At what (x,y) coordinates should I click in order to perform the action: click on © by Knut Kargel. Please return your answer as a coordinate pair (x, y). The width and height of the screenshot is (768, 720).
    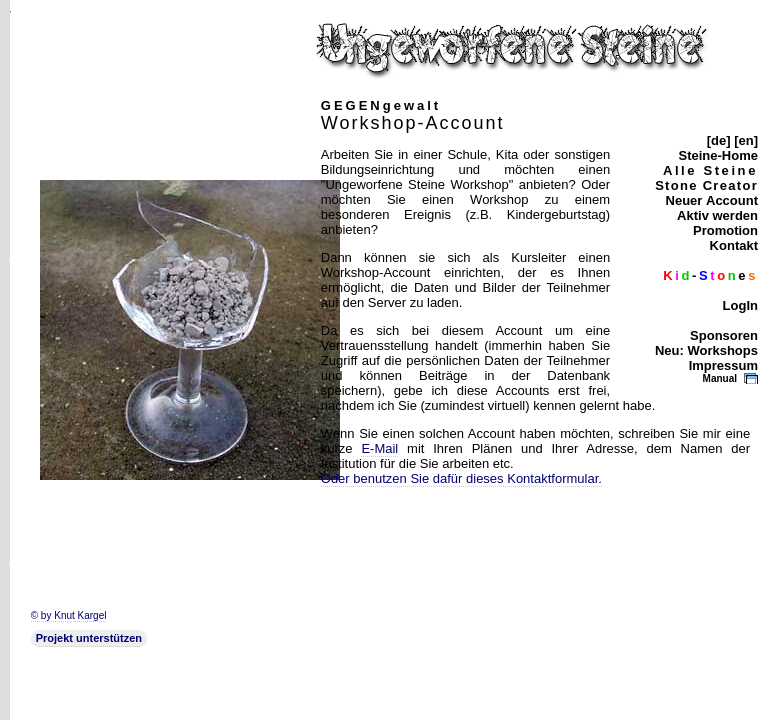
    Looking at the image, I should click on (69, 615).